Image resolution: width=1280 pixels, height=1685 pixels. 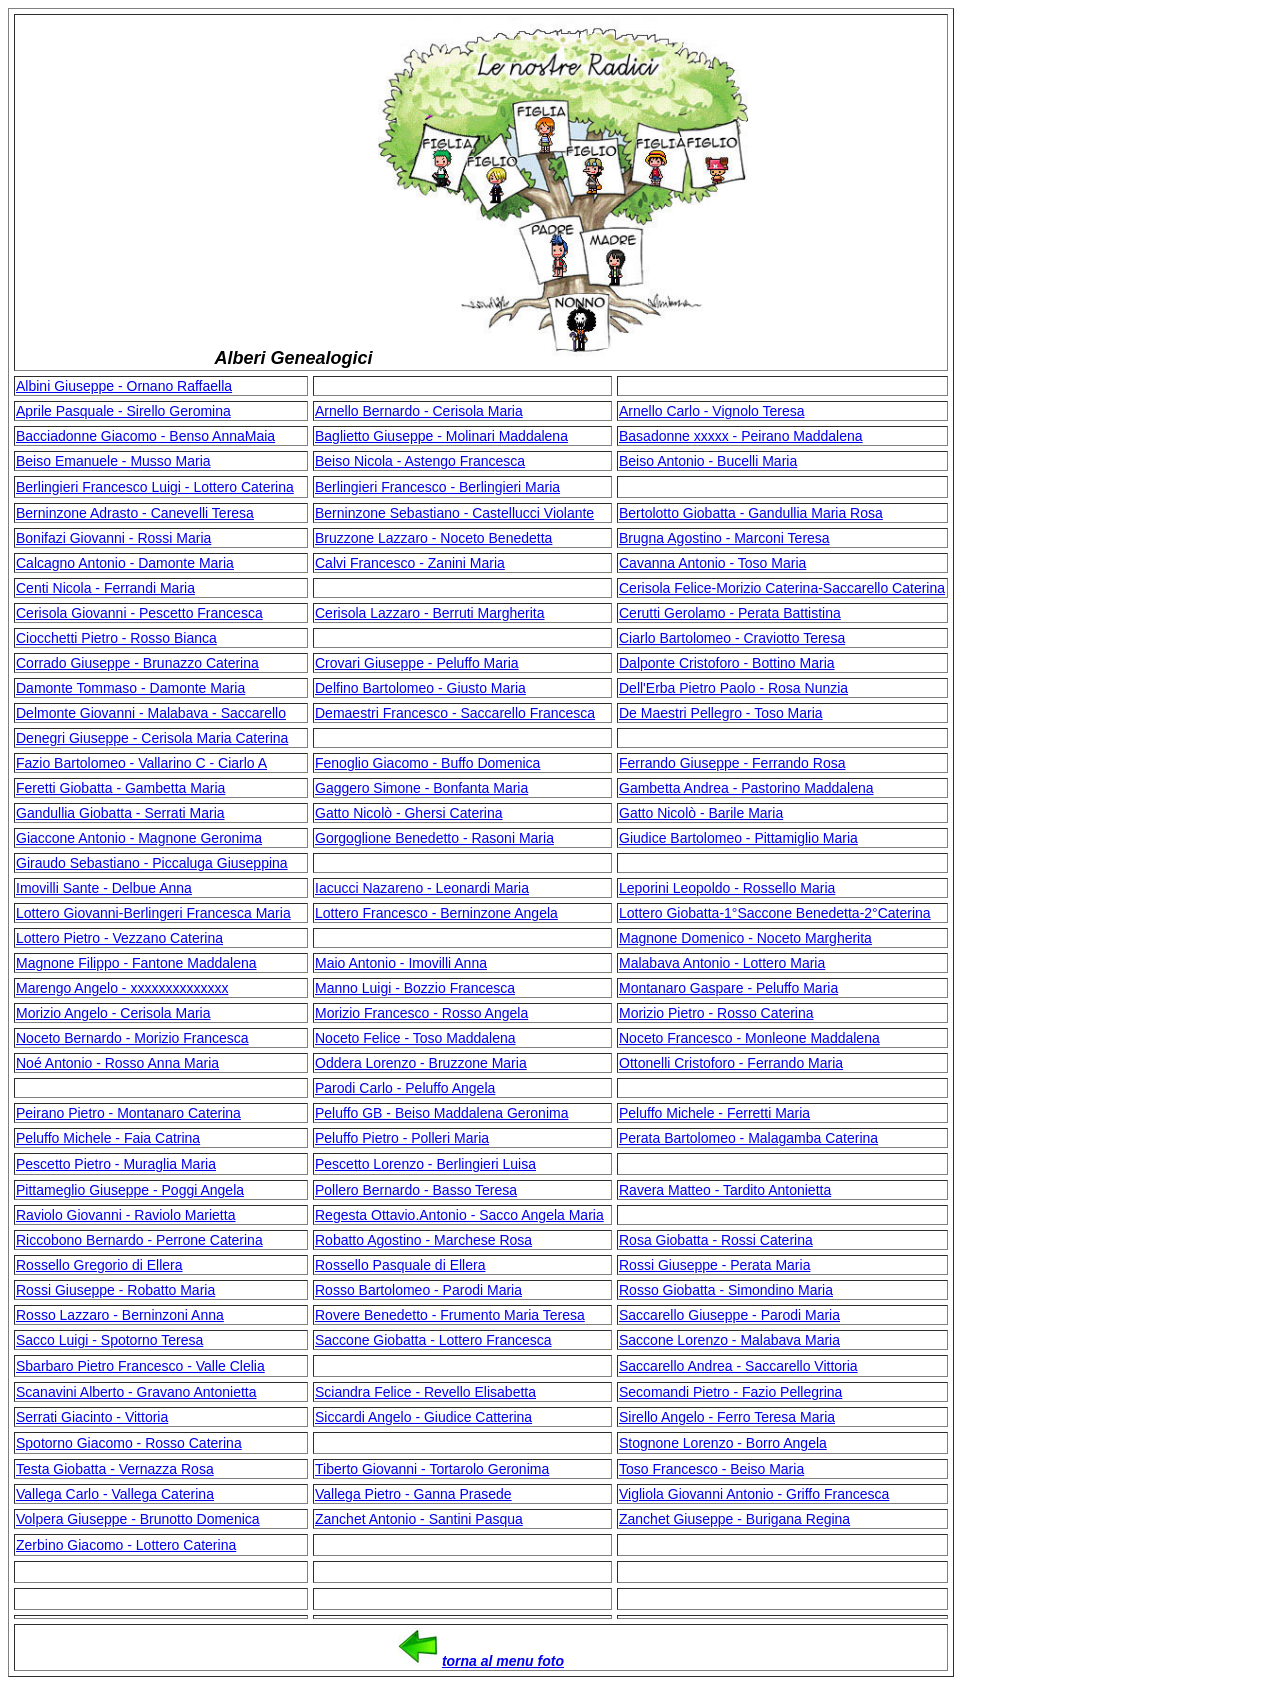 What do you see at coordinates (113, 538) in the screenshot?
I see `Bonifazi Giovanni - Rossi Maria` at bounding box center [113, 538].